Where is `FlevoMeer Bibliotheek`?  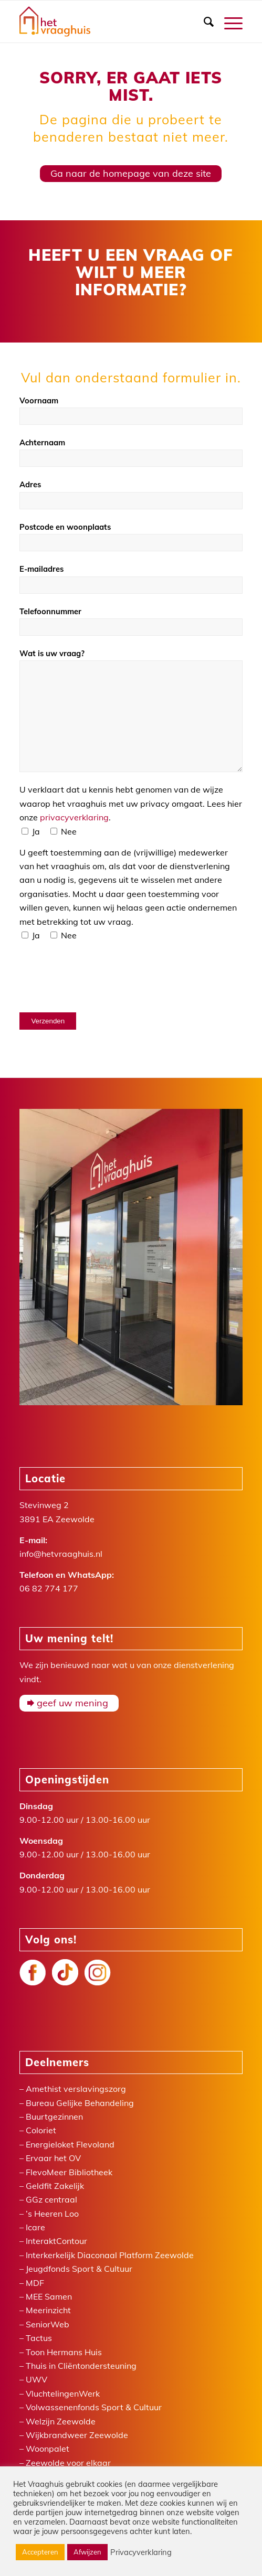 FlevoMeer Bibliotheek is located at coordinates (69, 2172).